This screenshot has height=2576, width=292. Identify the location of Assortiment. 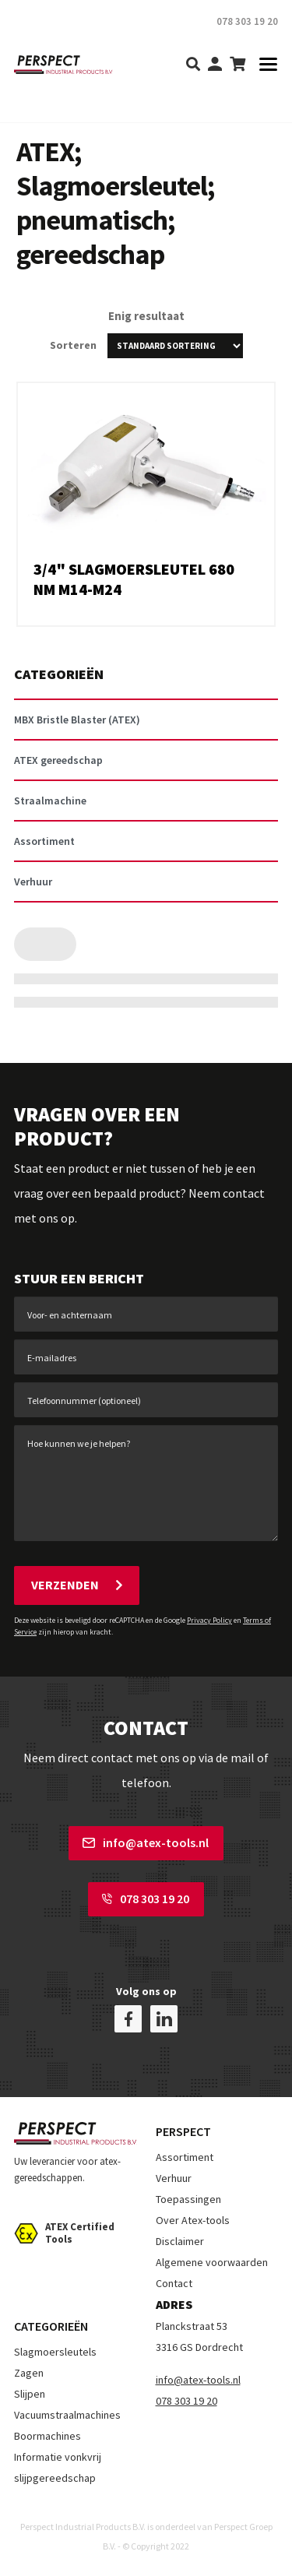
(184, 2157).